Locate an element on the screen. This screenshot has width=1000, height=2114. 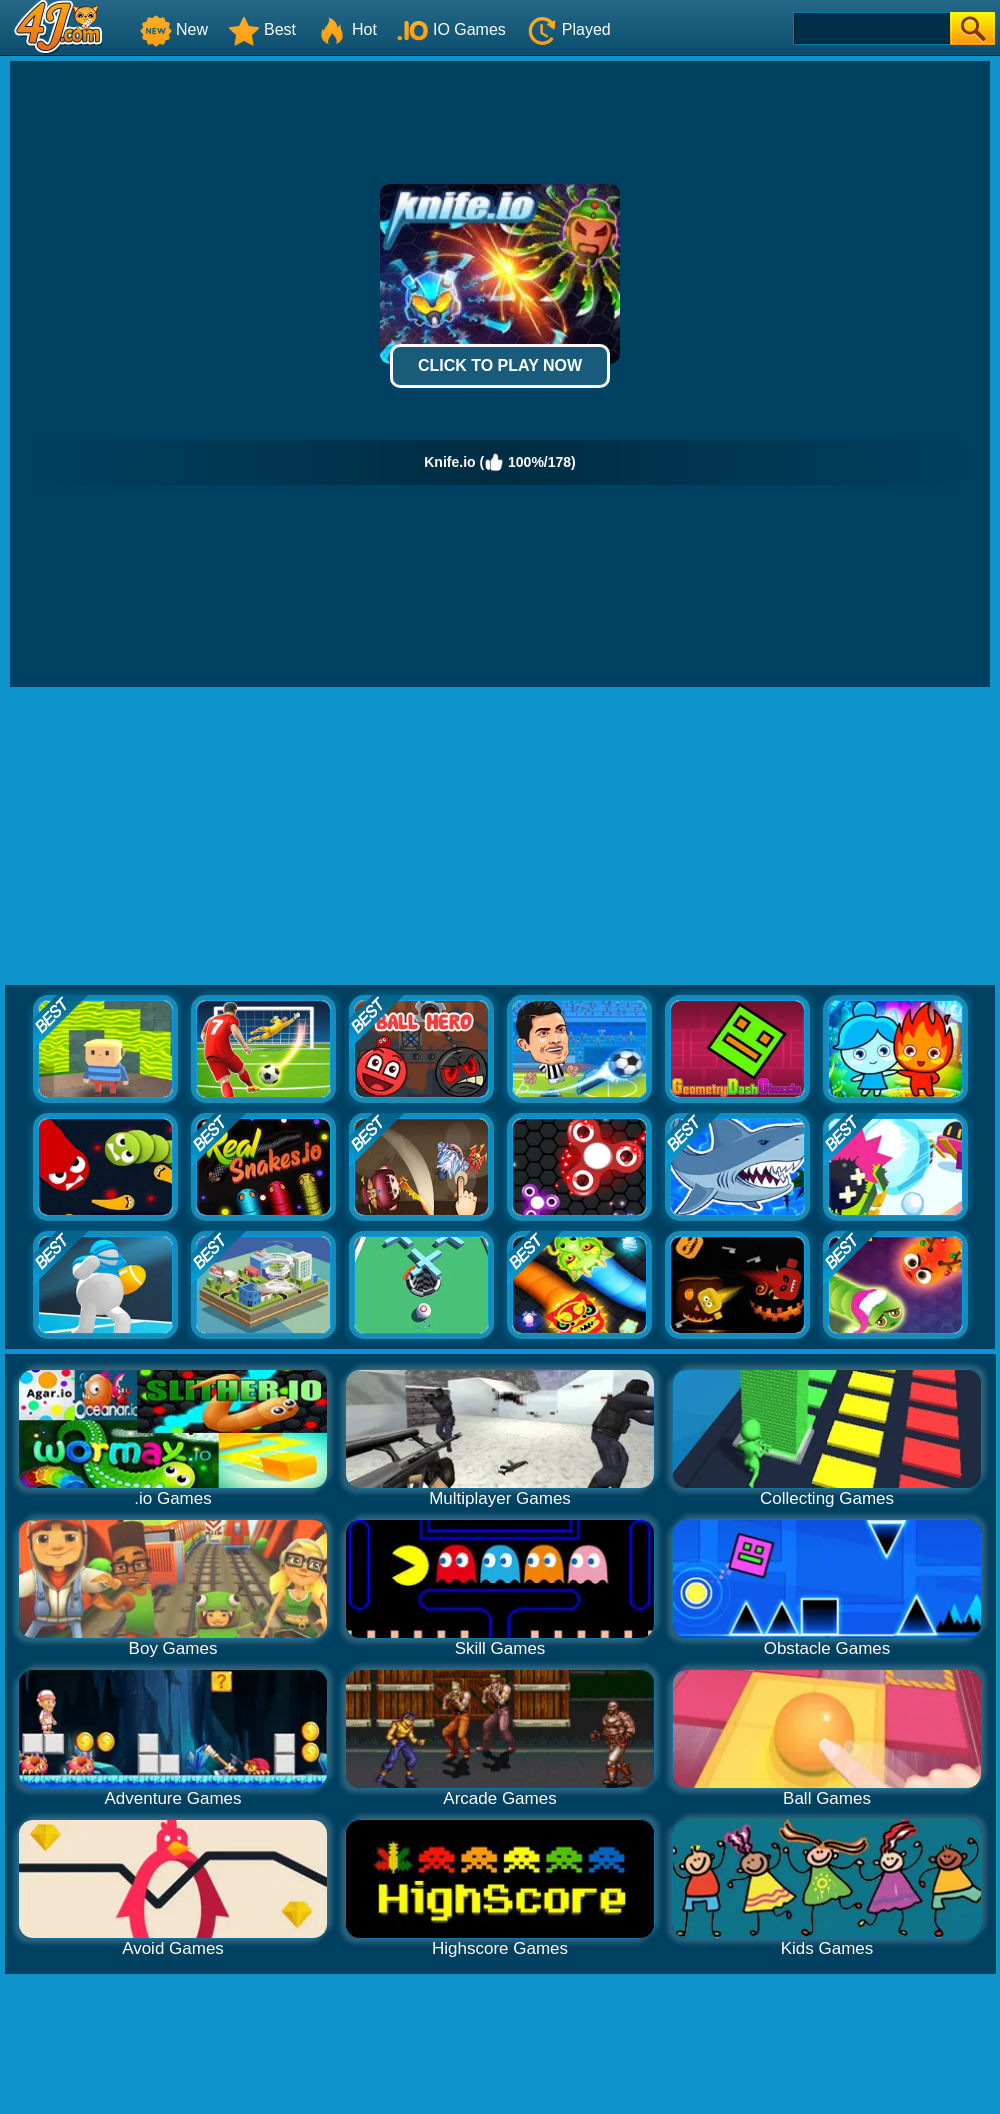
Best is located at coordinates (262, 29).